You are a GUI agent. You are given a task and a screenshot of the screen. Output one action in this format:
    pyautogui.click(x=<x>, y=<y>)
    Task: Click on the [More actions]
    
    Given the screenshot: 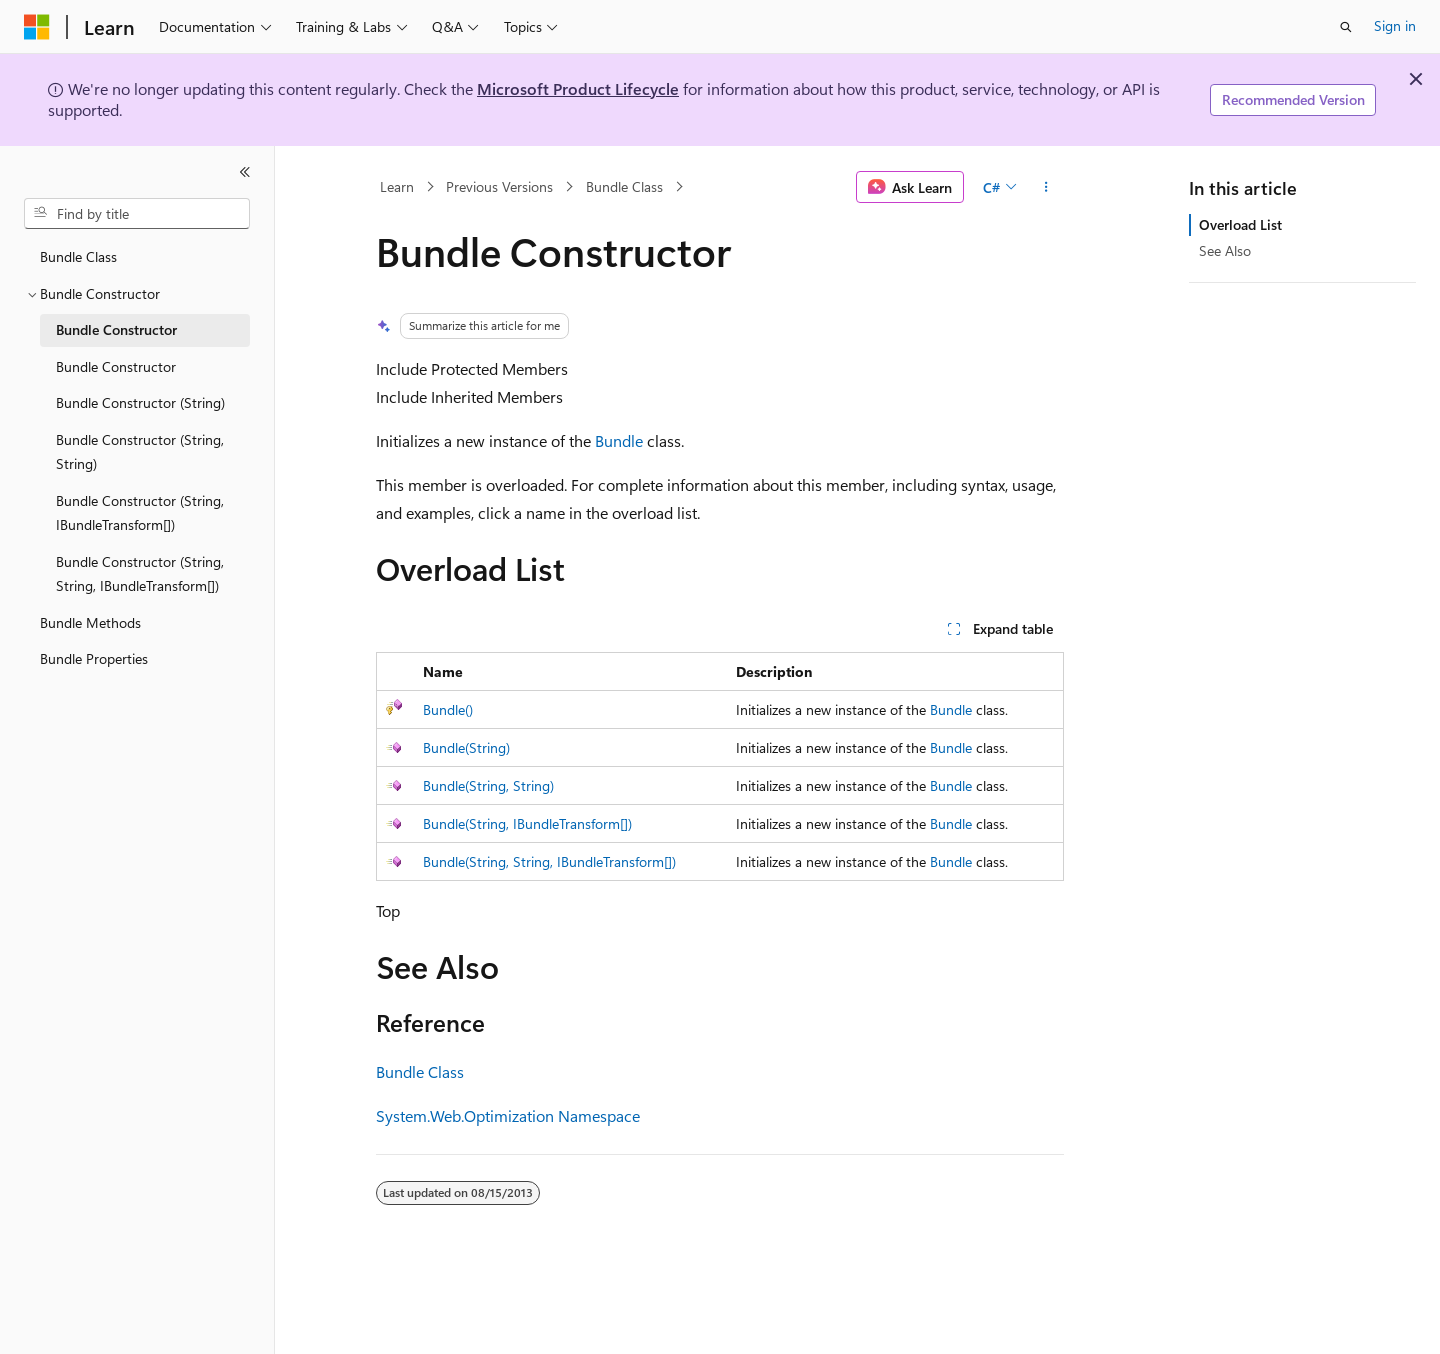 What is the action you would take?
    pyautogui.click(x=1046, y=187)
    